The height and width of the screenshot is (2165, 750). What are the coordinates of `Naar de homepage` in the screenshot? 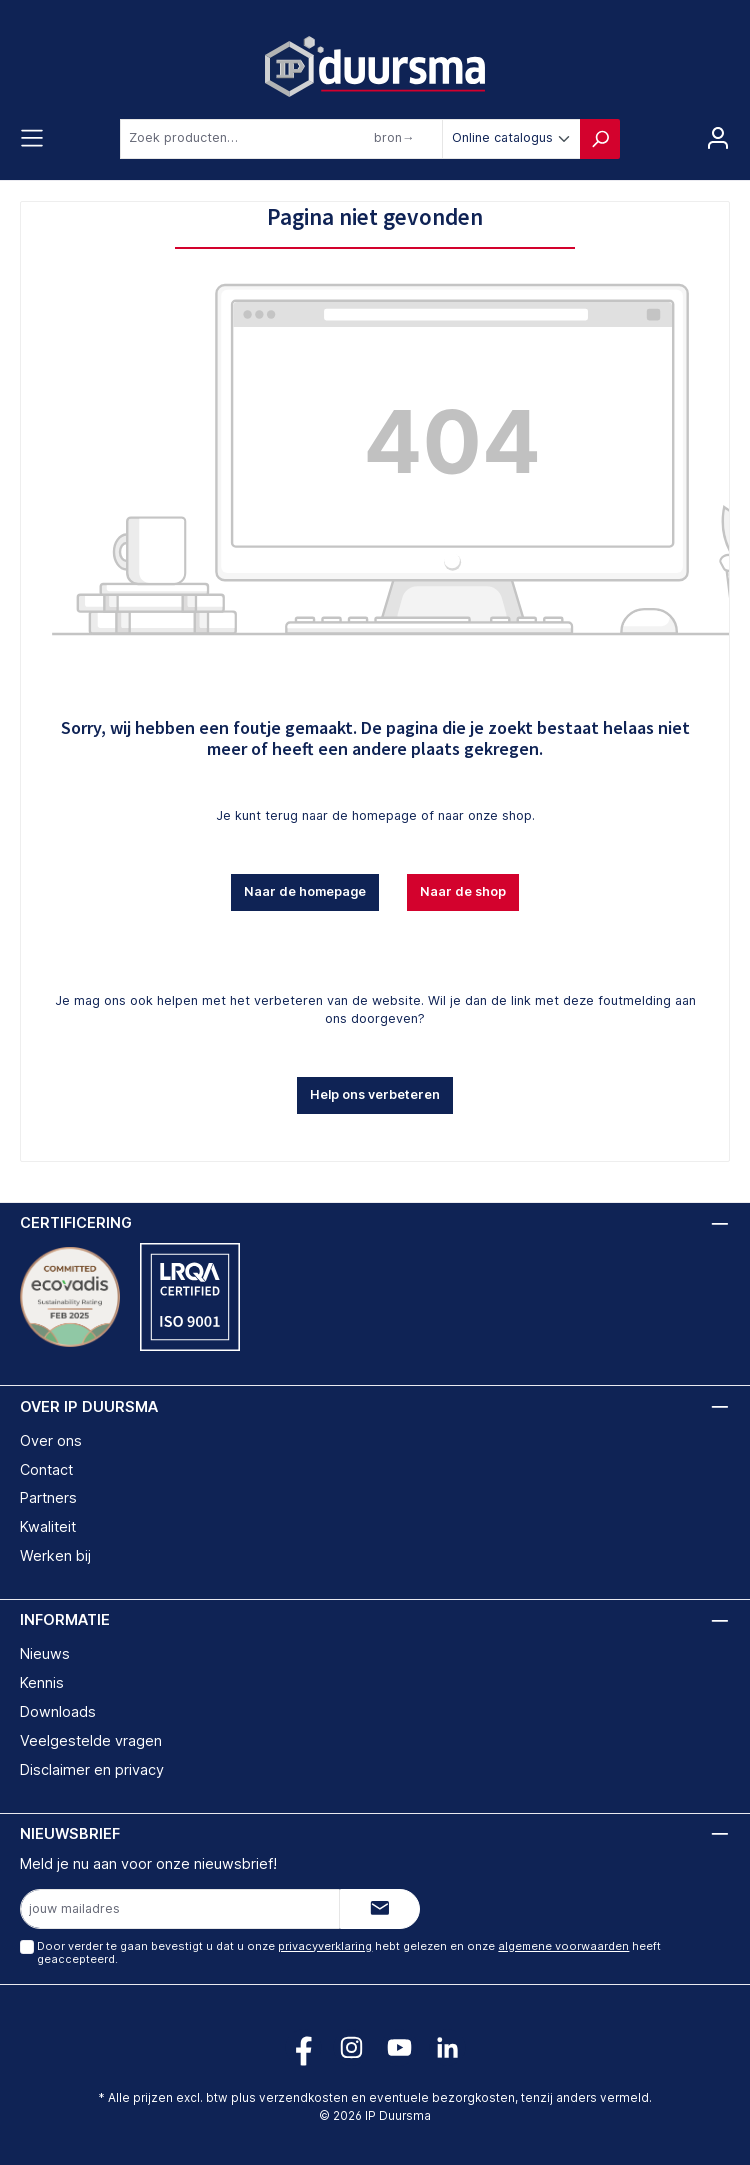 It's located at (305, 891).